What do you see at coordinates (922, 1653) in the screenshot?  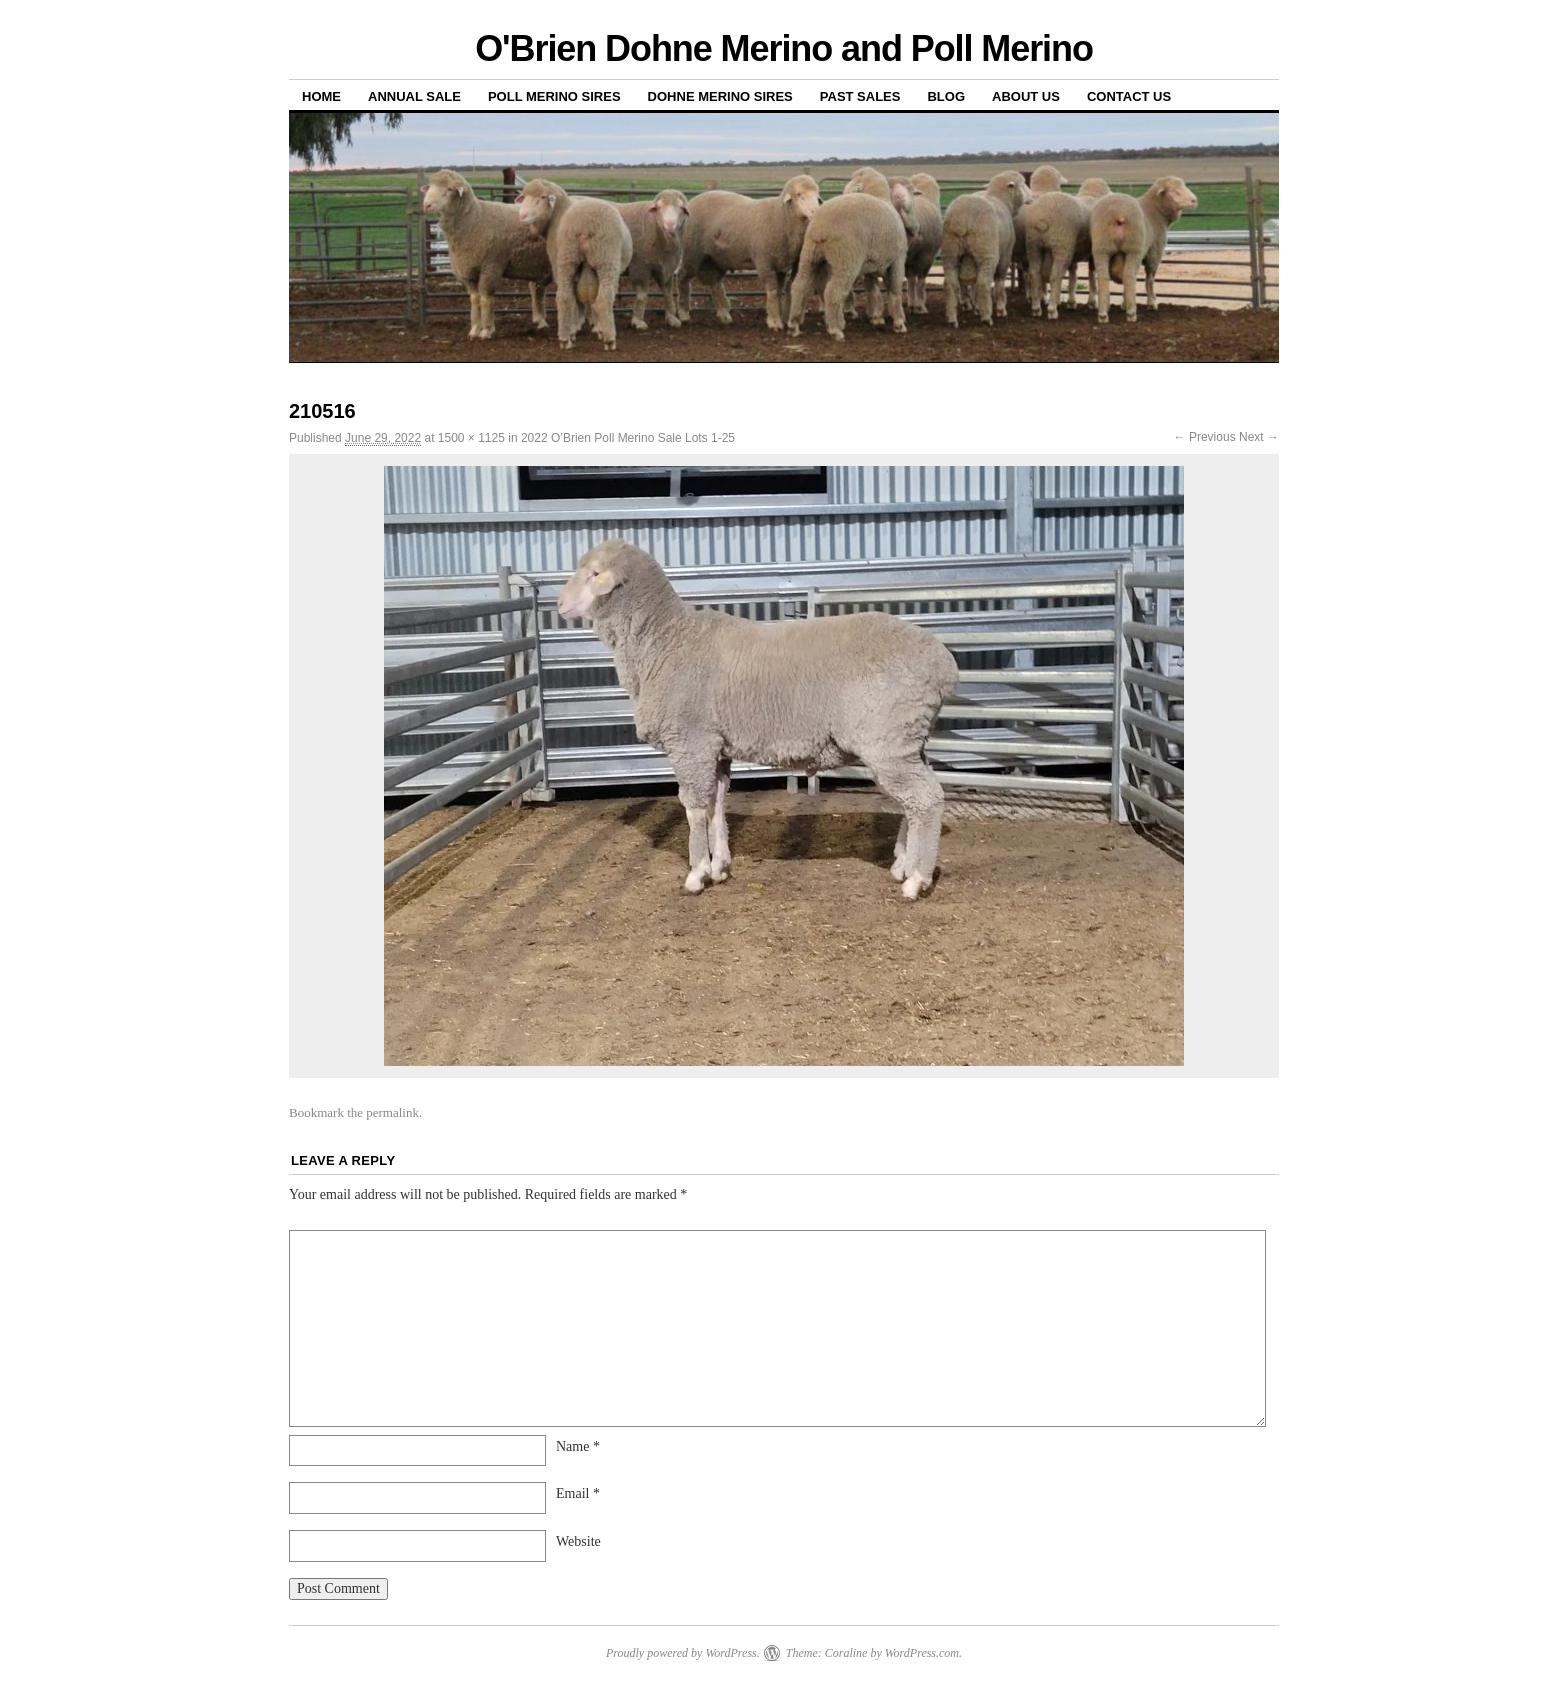 I see `WordPress.com` at bounding box center [922, 1653].